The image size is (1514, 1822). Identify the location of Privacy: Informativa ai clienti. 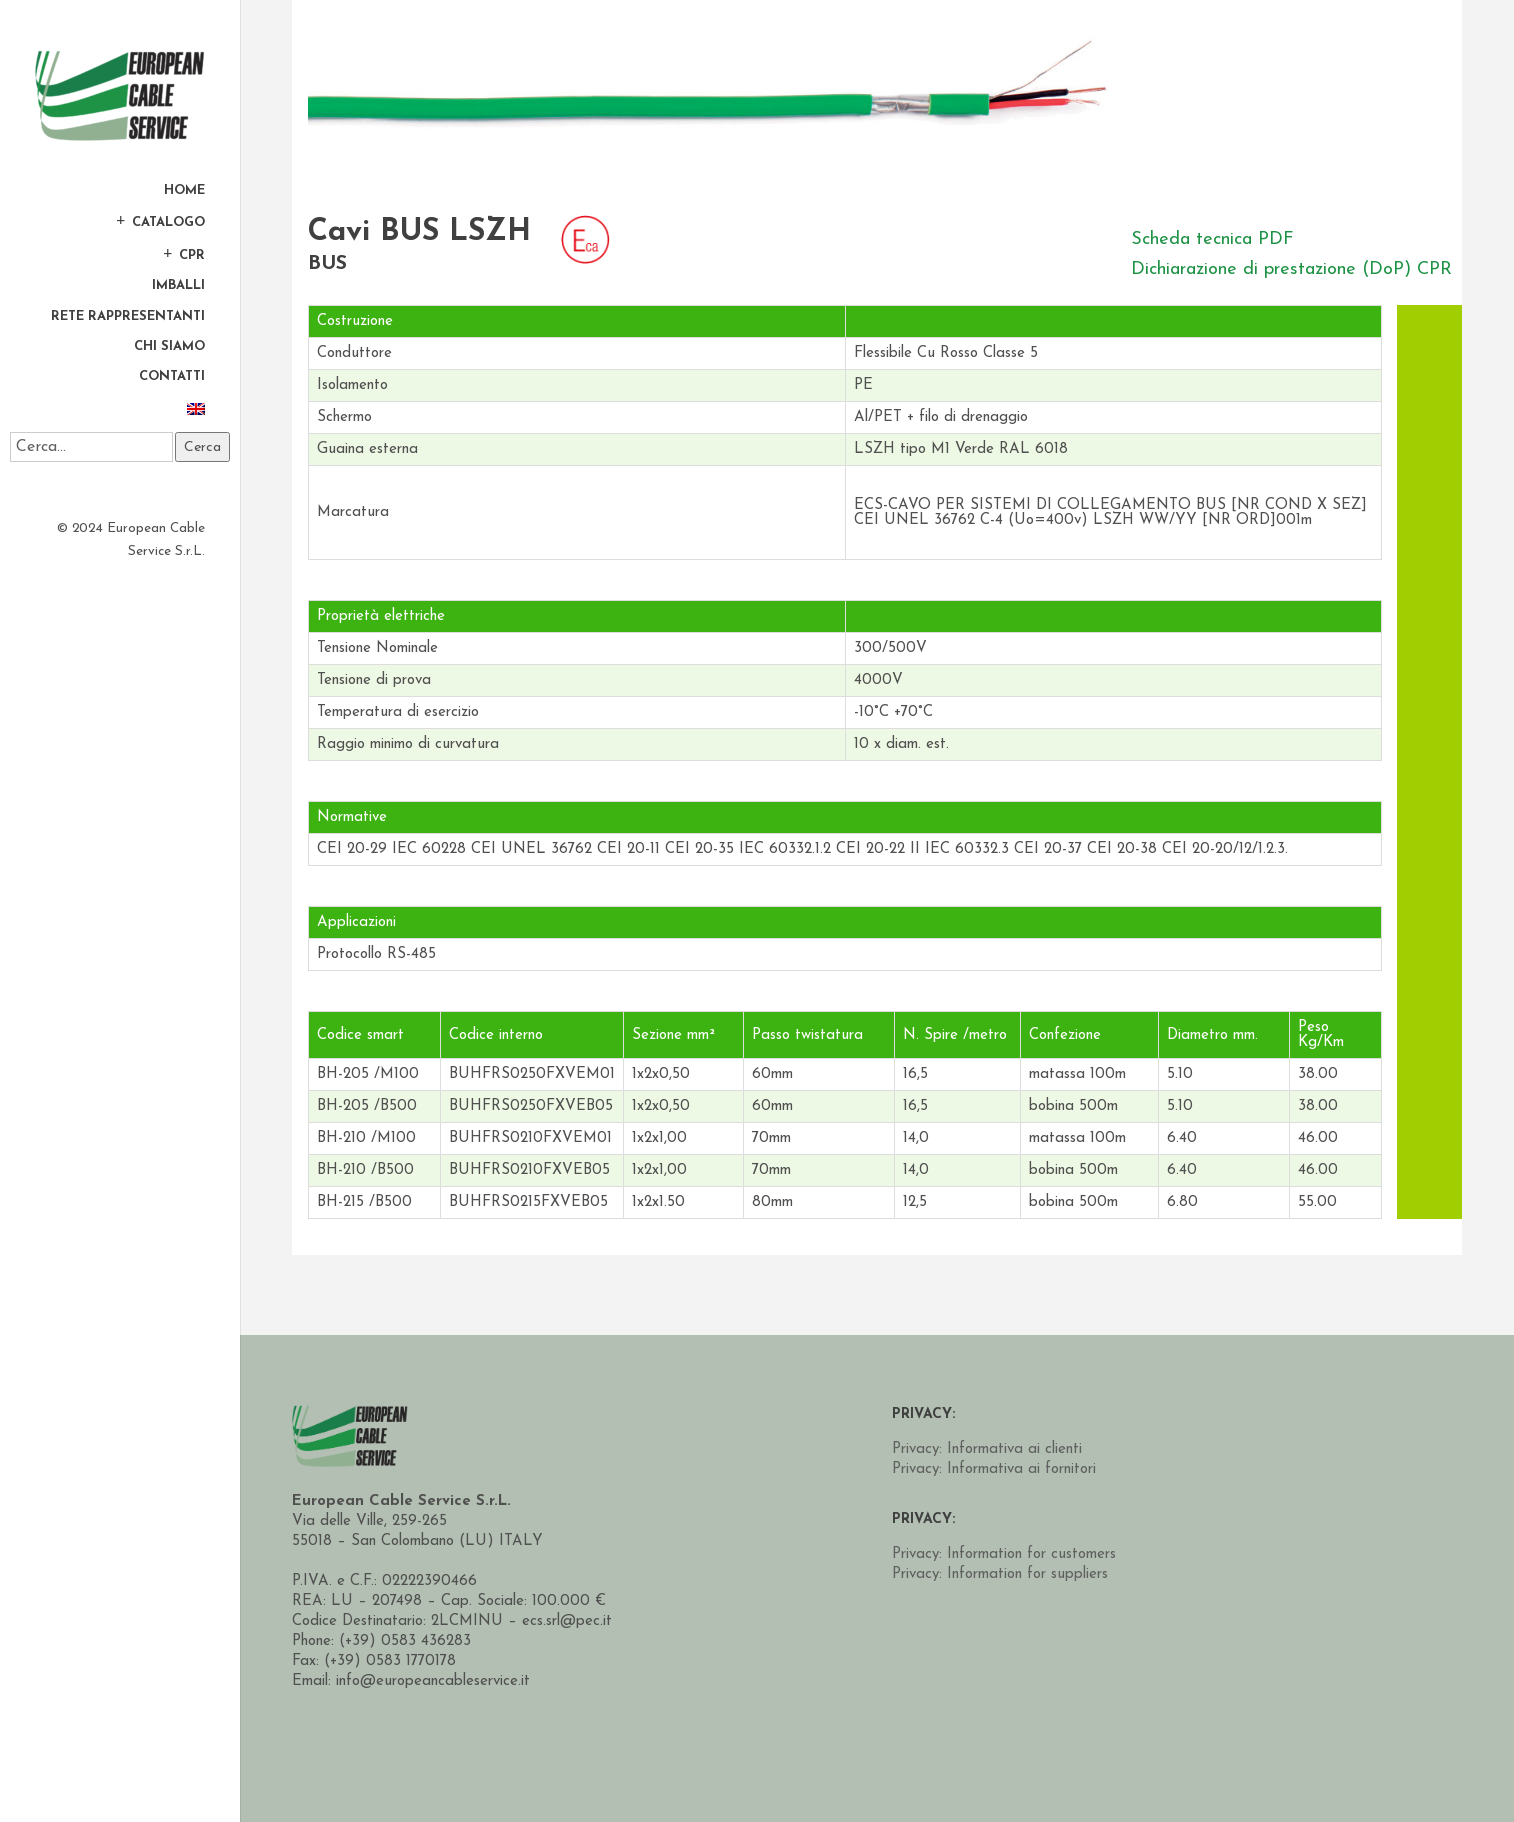
(987, 1449).